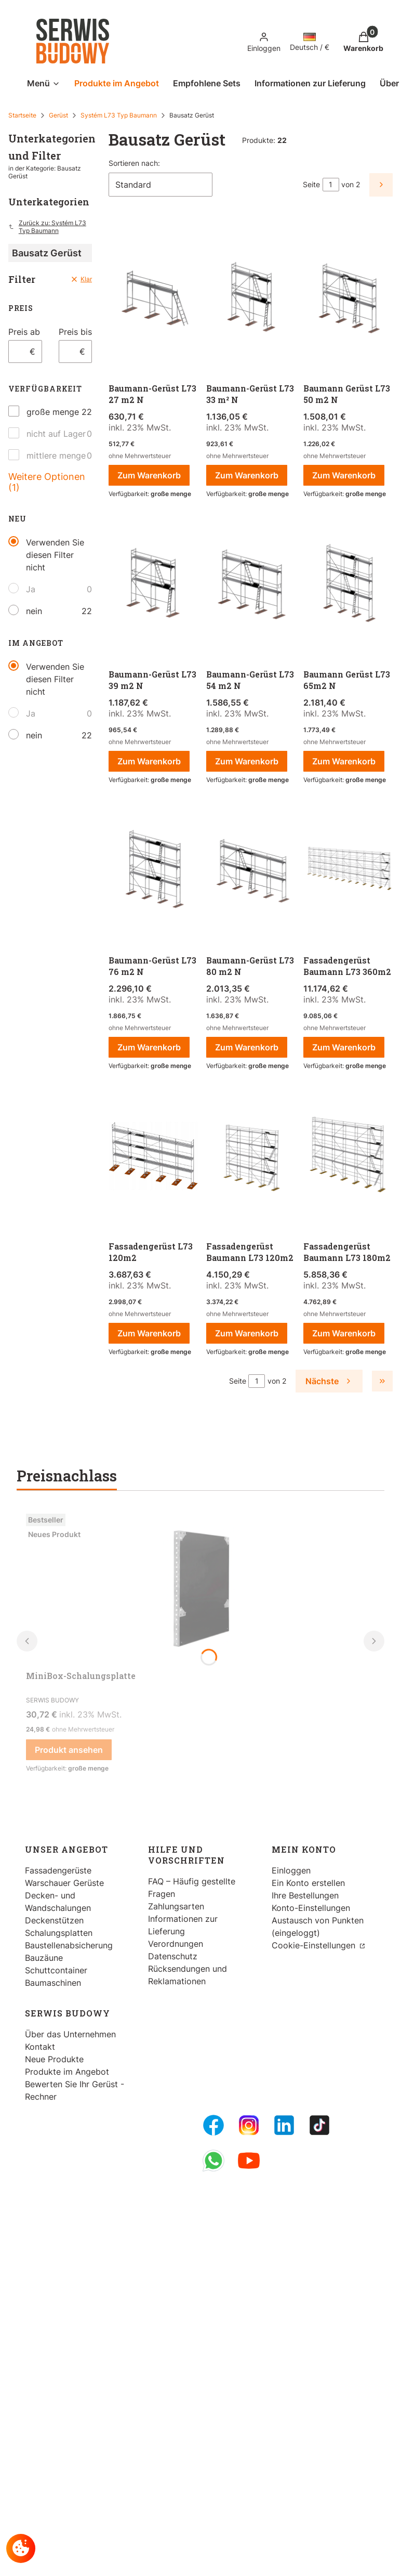 This screenshot has height=2576, width=401. What do you see at coordinates (119, 115) in the screenshot?
I see `Systém L73 Typ Baumann` at bounding box center [119, 115].